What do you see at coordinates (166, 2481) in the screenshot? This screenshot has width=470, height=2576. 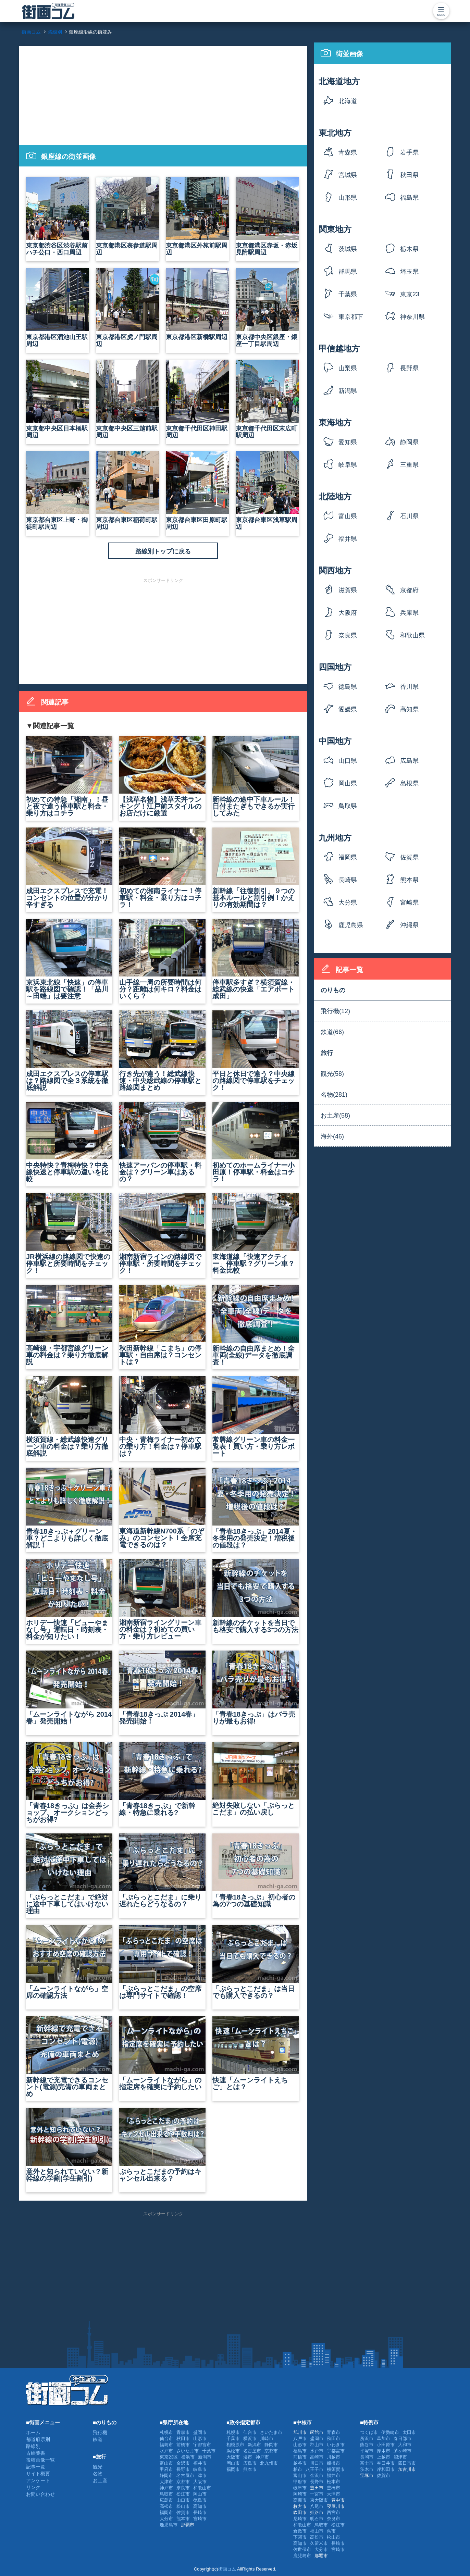 I see `大津市` at bounding box center [166, 2481].